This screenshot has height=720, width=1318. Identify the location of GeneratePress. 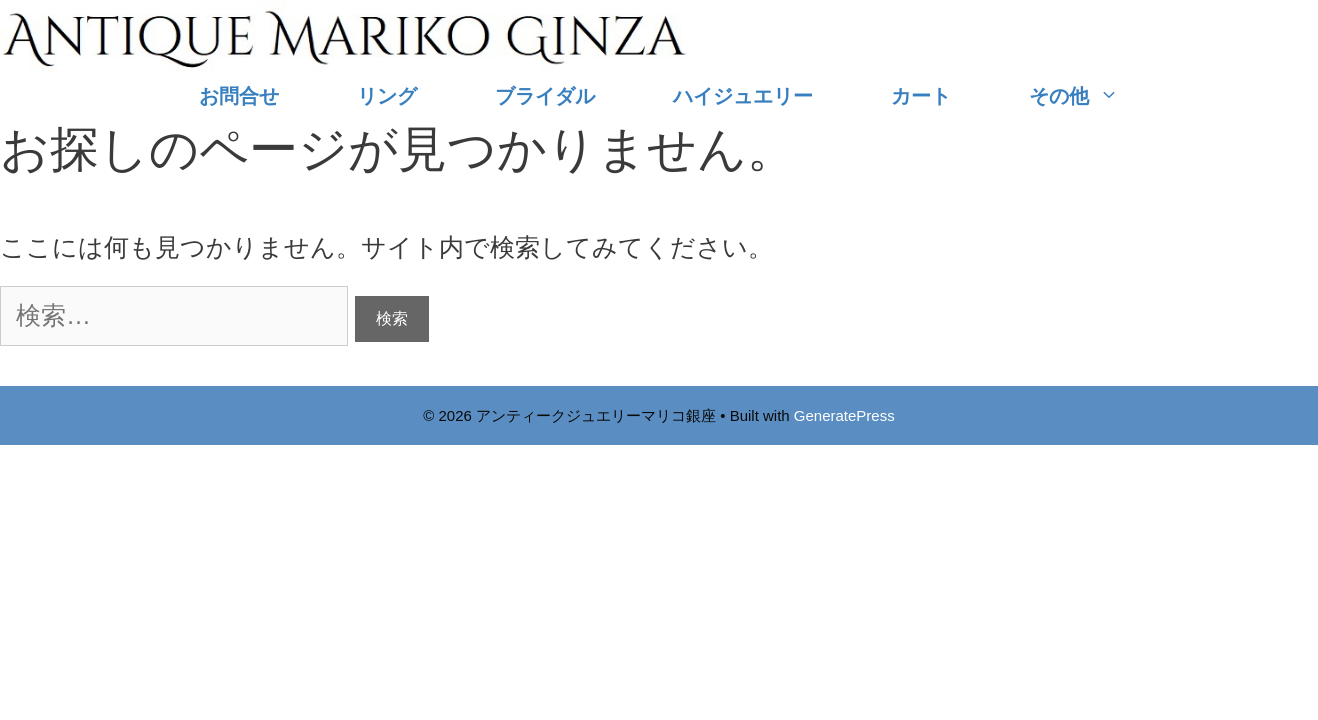
(844, 415).